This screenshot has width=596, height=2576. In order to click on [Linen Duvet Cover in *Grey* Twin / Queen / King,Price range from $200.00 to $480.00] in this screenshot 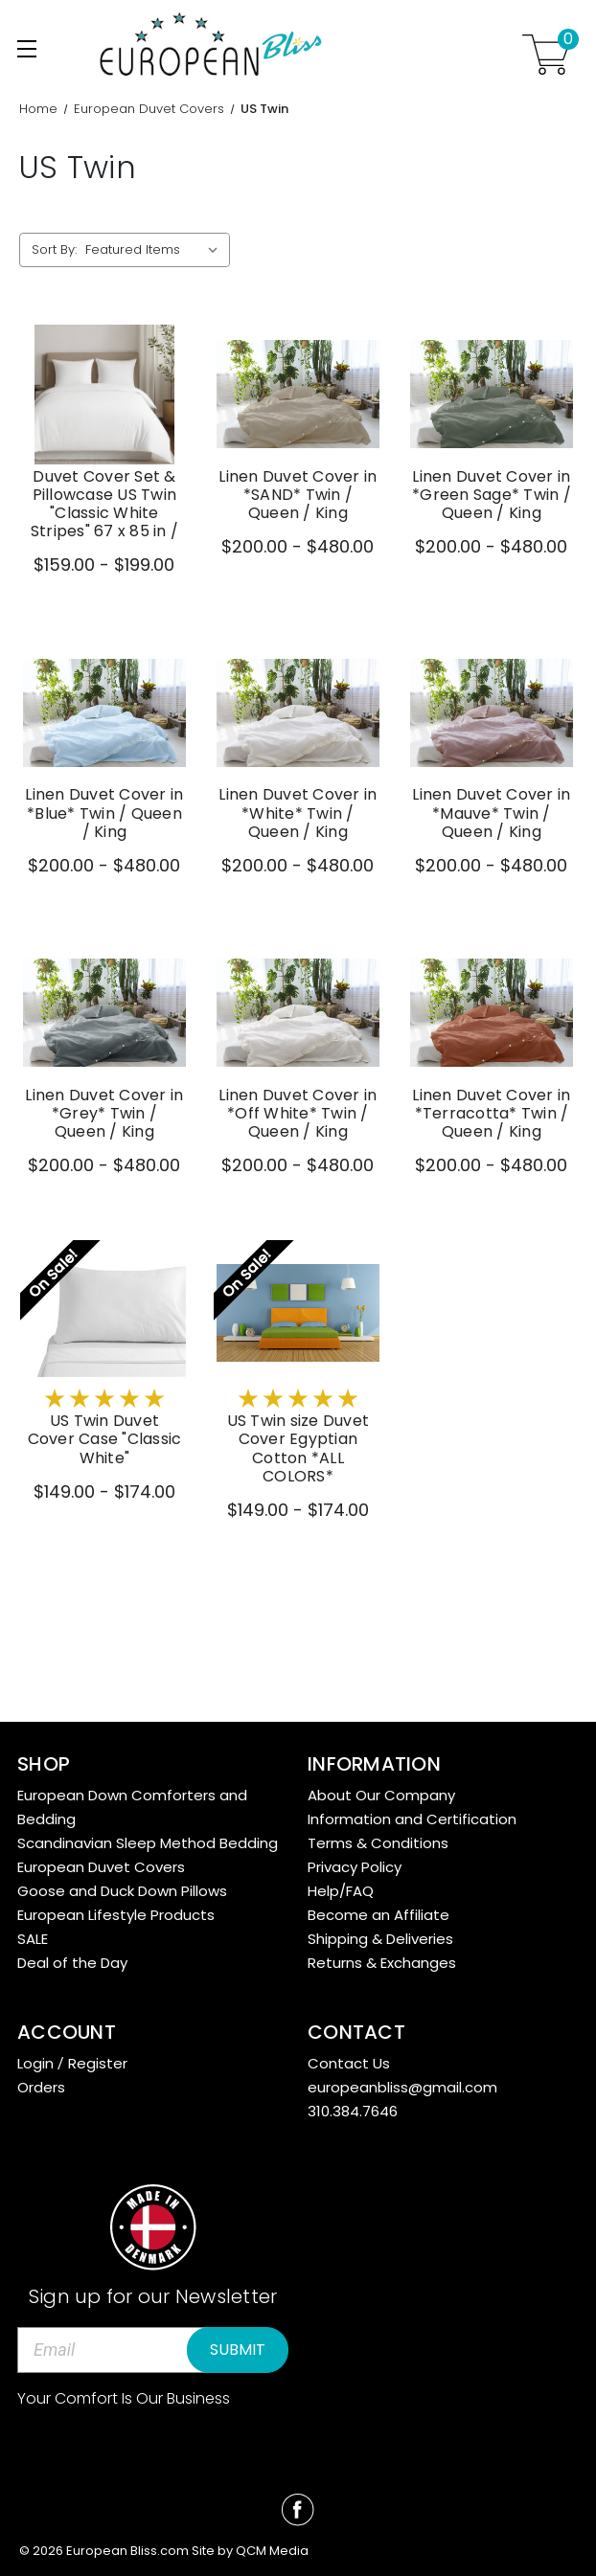, I will do `click(104, 1013)`.